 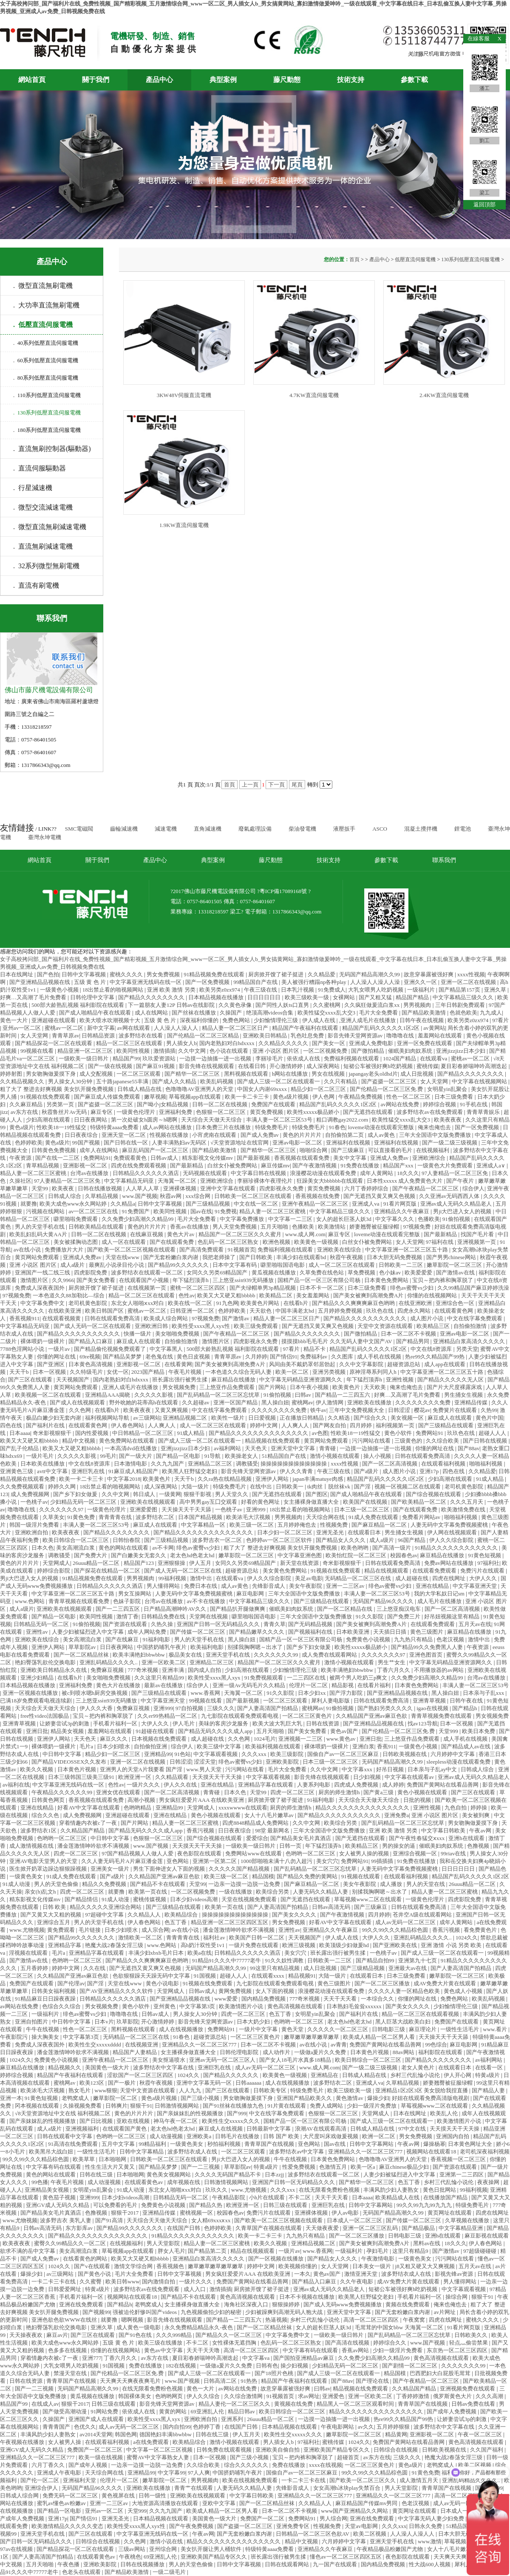 What do you see at coordinates (76, 1547) in the screenshot?
I see `美女高潮流白浆` at bounding box center [76, 1547].